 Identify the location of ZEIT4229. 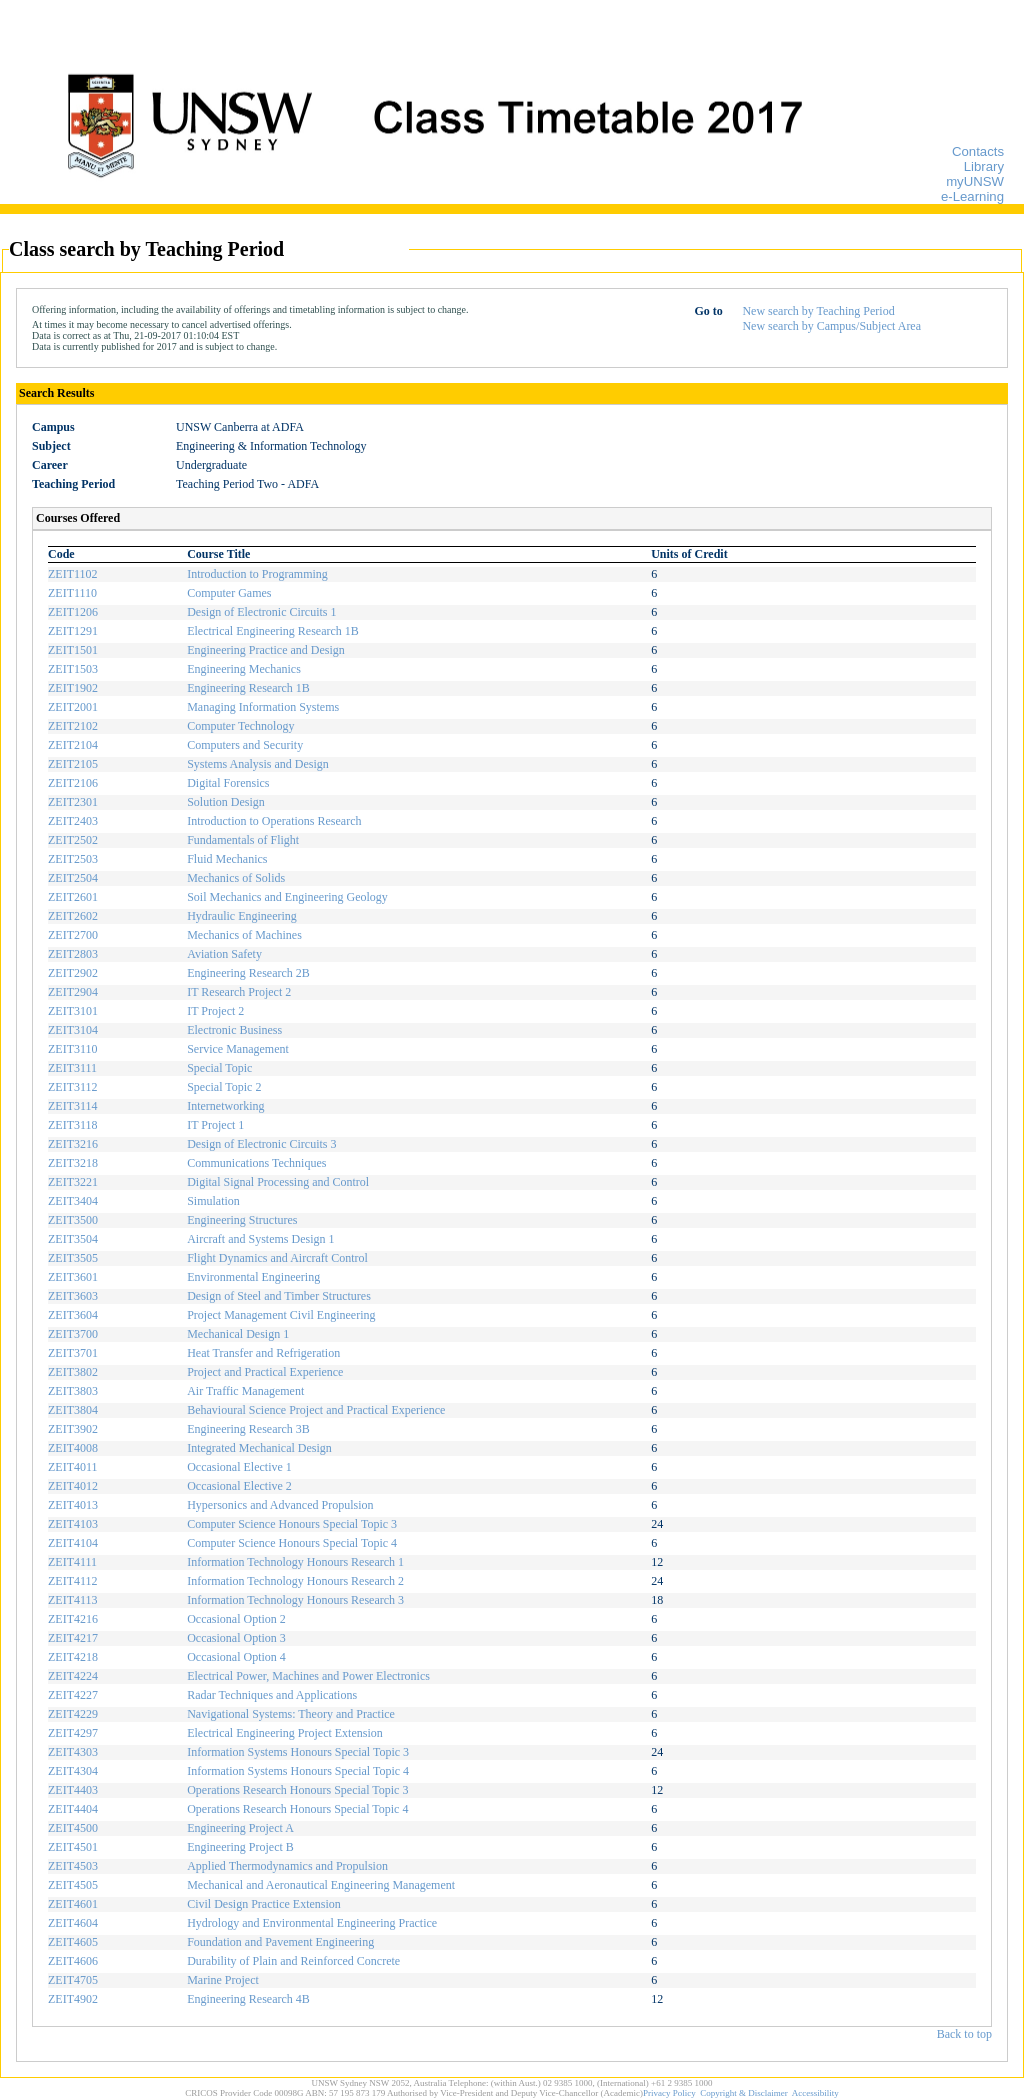
(73, 1714).